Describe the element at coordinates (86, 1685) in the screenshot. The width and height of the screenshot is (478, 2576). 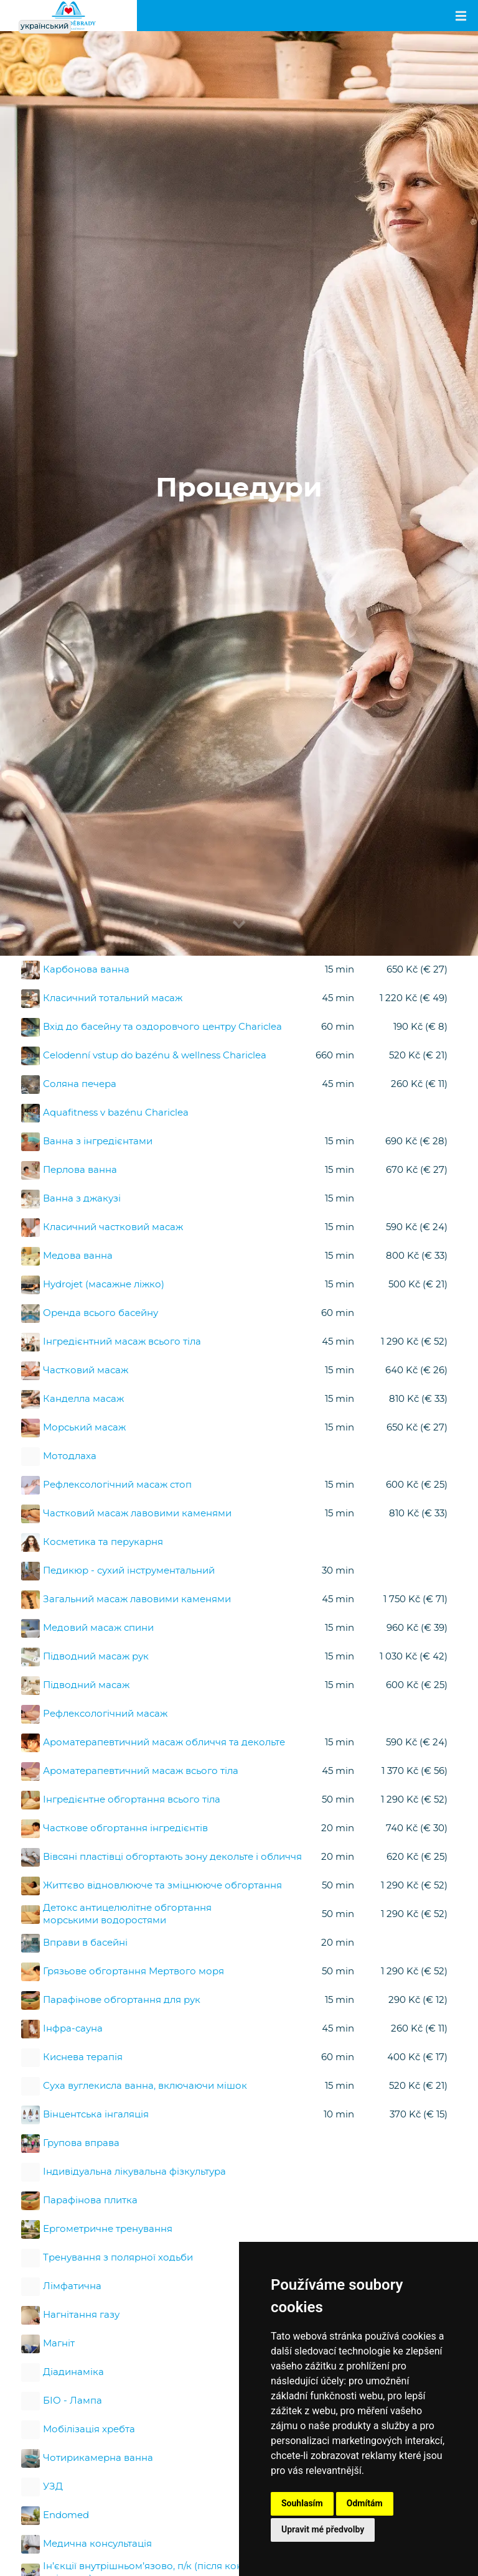
I see `Підводний масаж` at that location.